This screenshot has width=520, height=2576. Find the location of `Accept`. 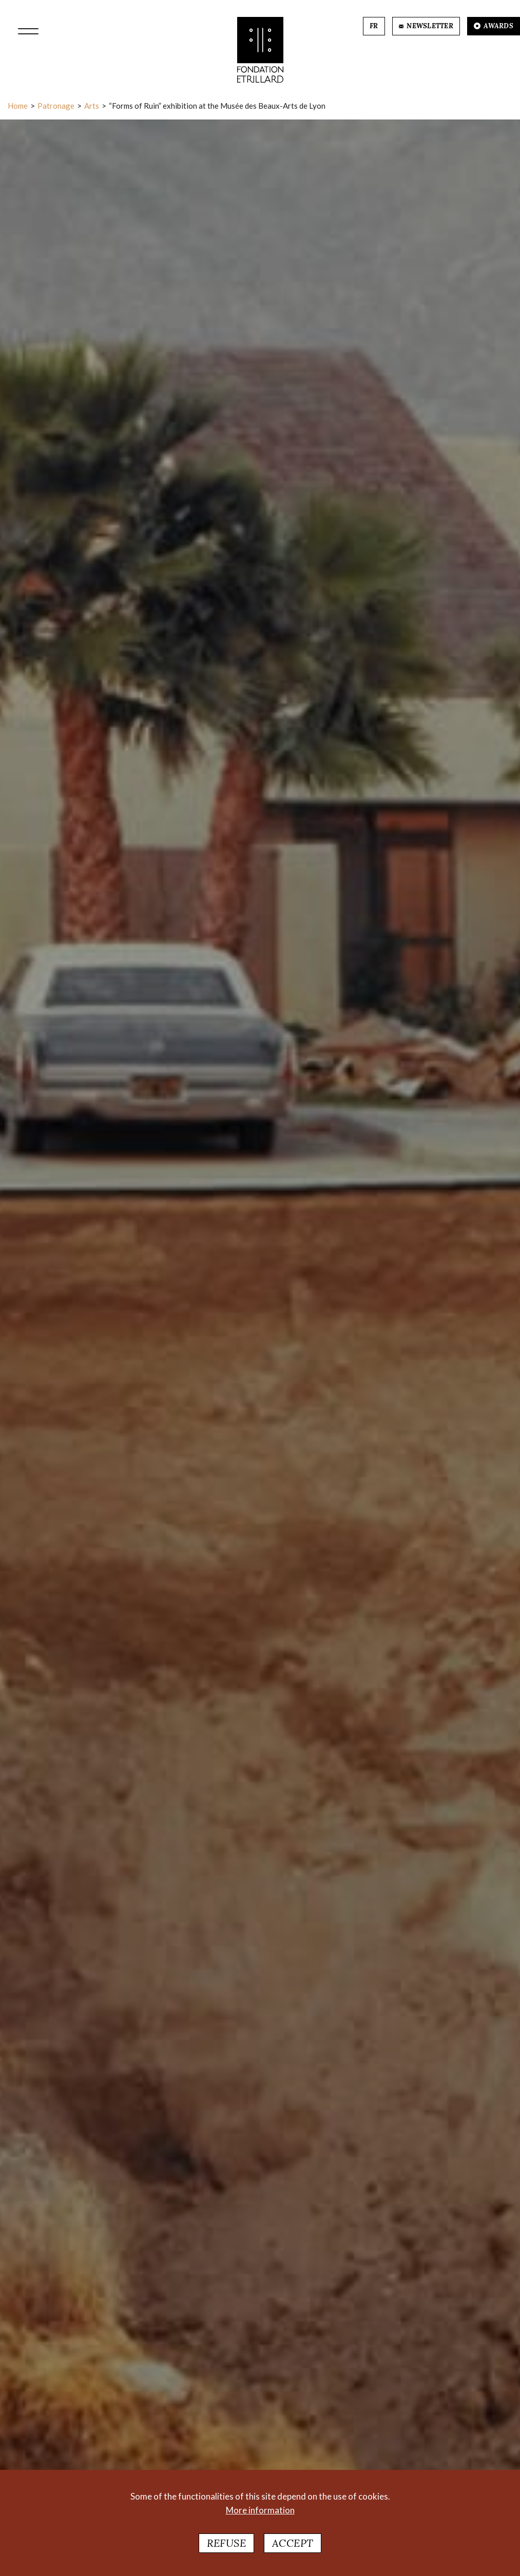

Accept is located at coordinates (292, 2543).